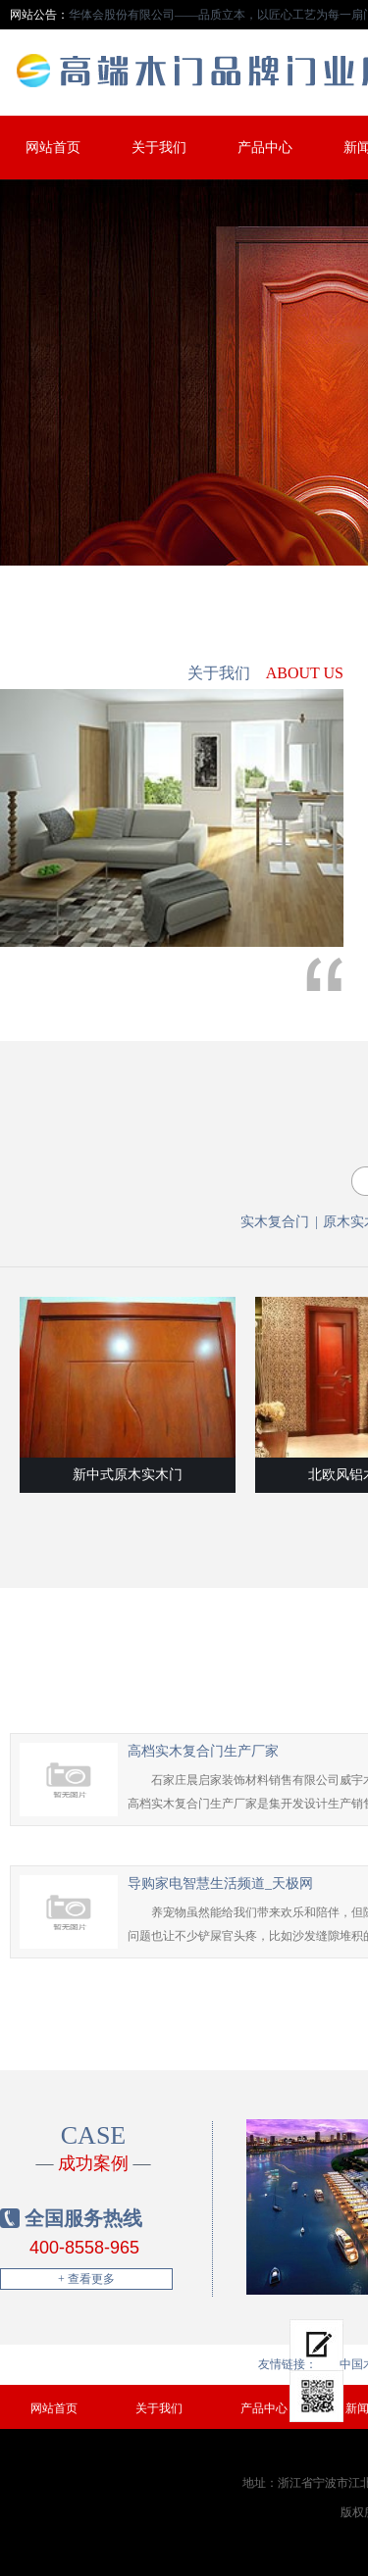 This screenshot has width=368, height=2576. Describe the element at coordinates (158, 147) in the screenshot. I see `关于我们` at that location.